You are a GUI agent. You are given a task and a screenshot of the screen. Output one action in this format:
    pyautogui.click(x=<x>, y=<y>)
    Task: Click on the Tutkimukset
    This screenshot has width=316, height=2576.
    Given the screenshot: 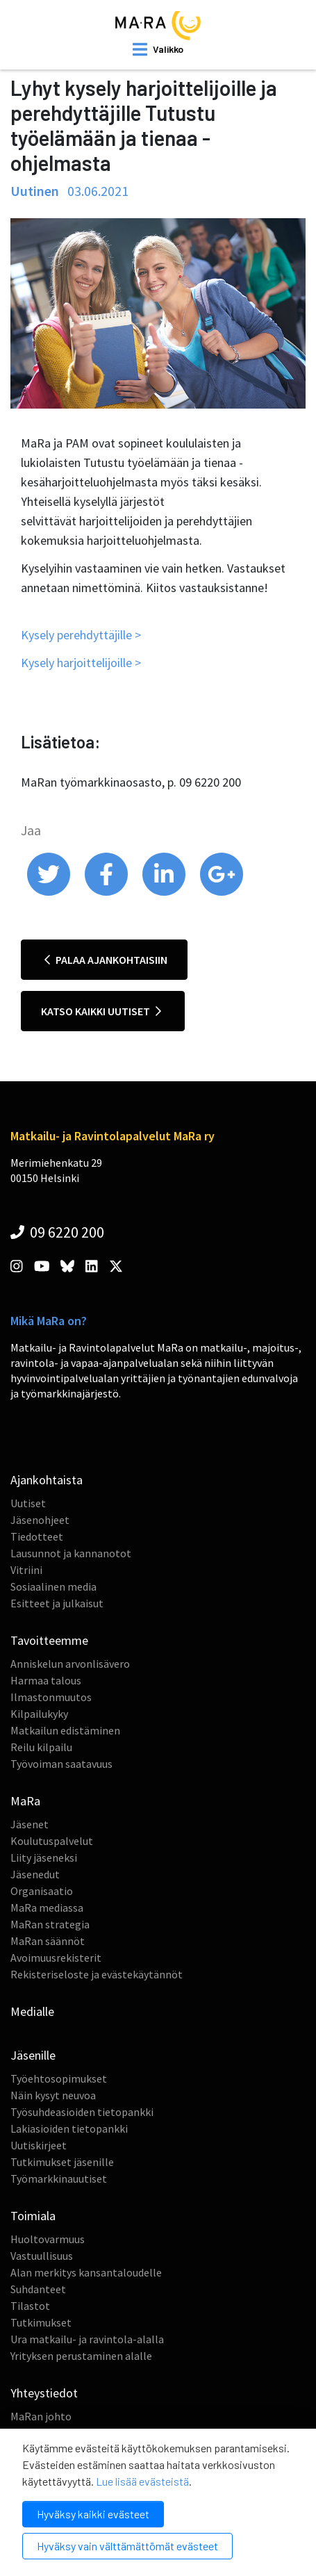 What is the action you would take?
    pyautogui.click(x=41, y=2322)
    